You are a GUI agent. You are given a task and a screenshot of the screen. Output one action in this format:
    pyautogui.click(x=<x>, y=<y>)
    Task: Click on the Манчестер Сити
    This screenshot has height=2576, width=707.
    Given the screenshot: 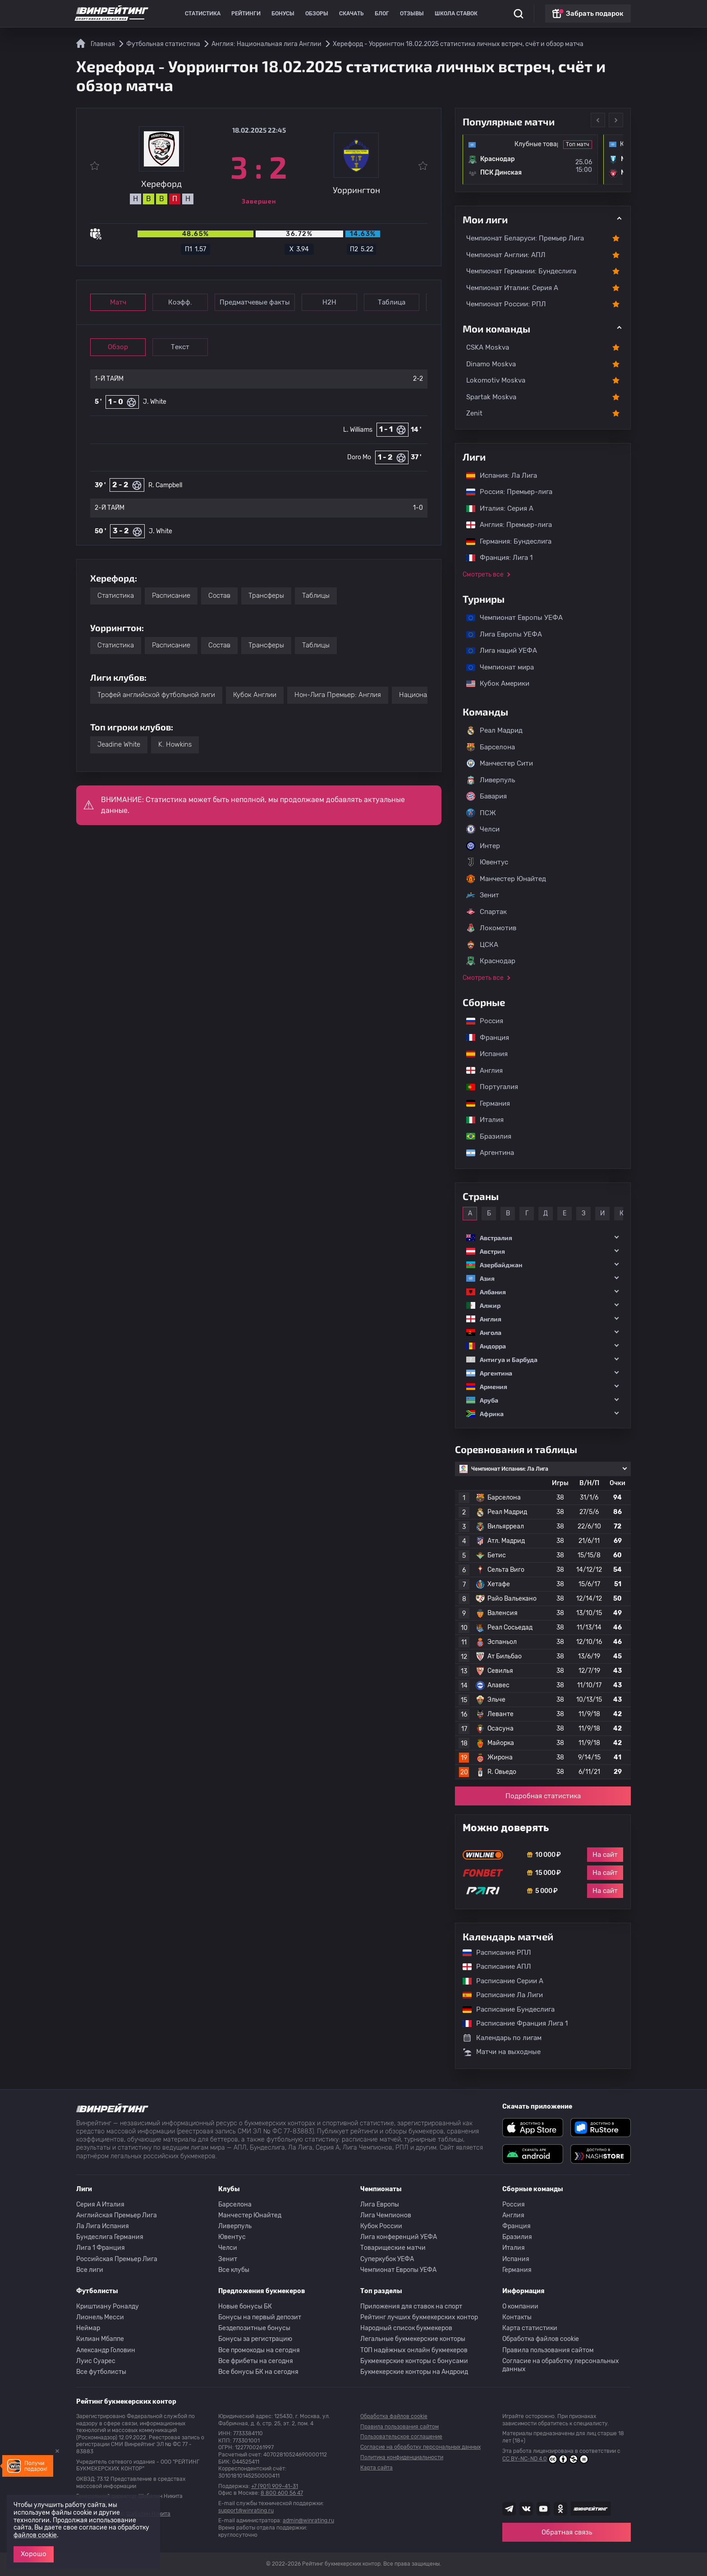 What is the action you would take?
    pyautogui.click(x=499, y=763)
    